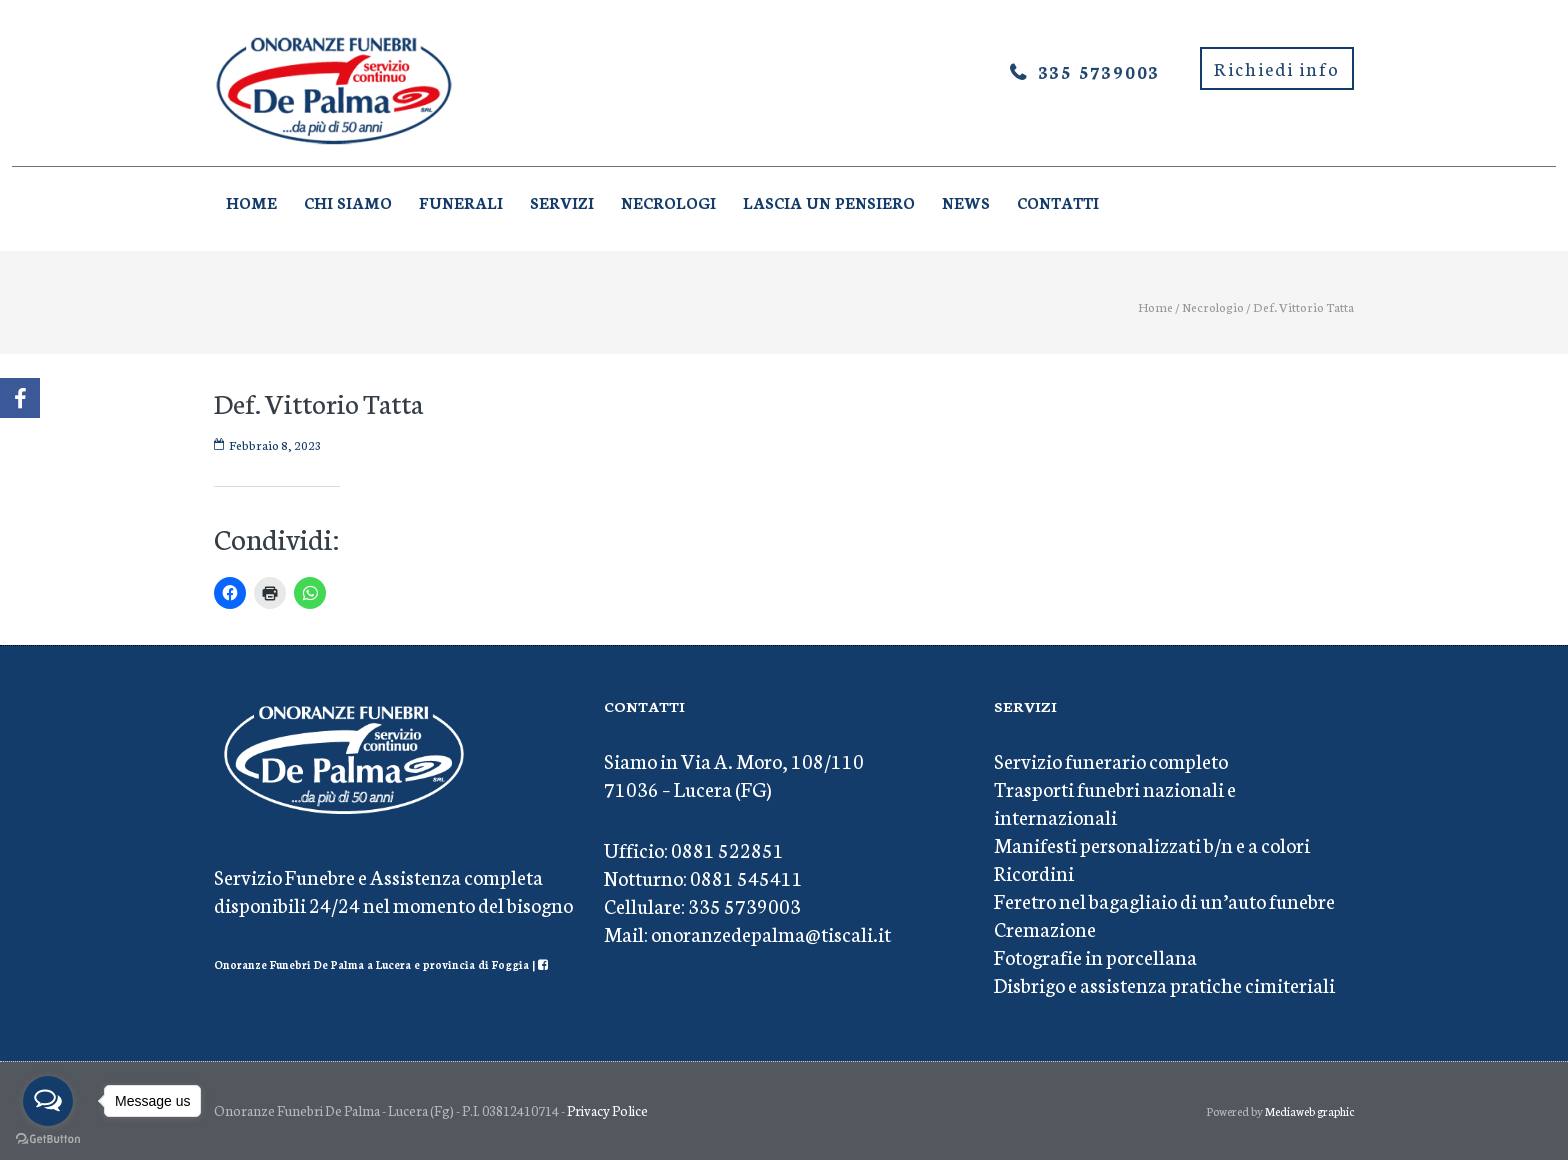 The image size is (1568, 1160). I want to click on Necrologi, so click(668, 202).